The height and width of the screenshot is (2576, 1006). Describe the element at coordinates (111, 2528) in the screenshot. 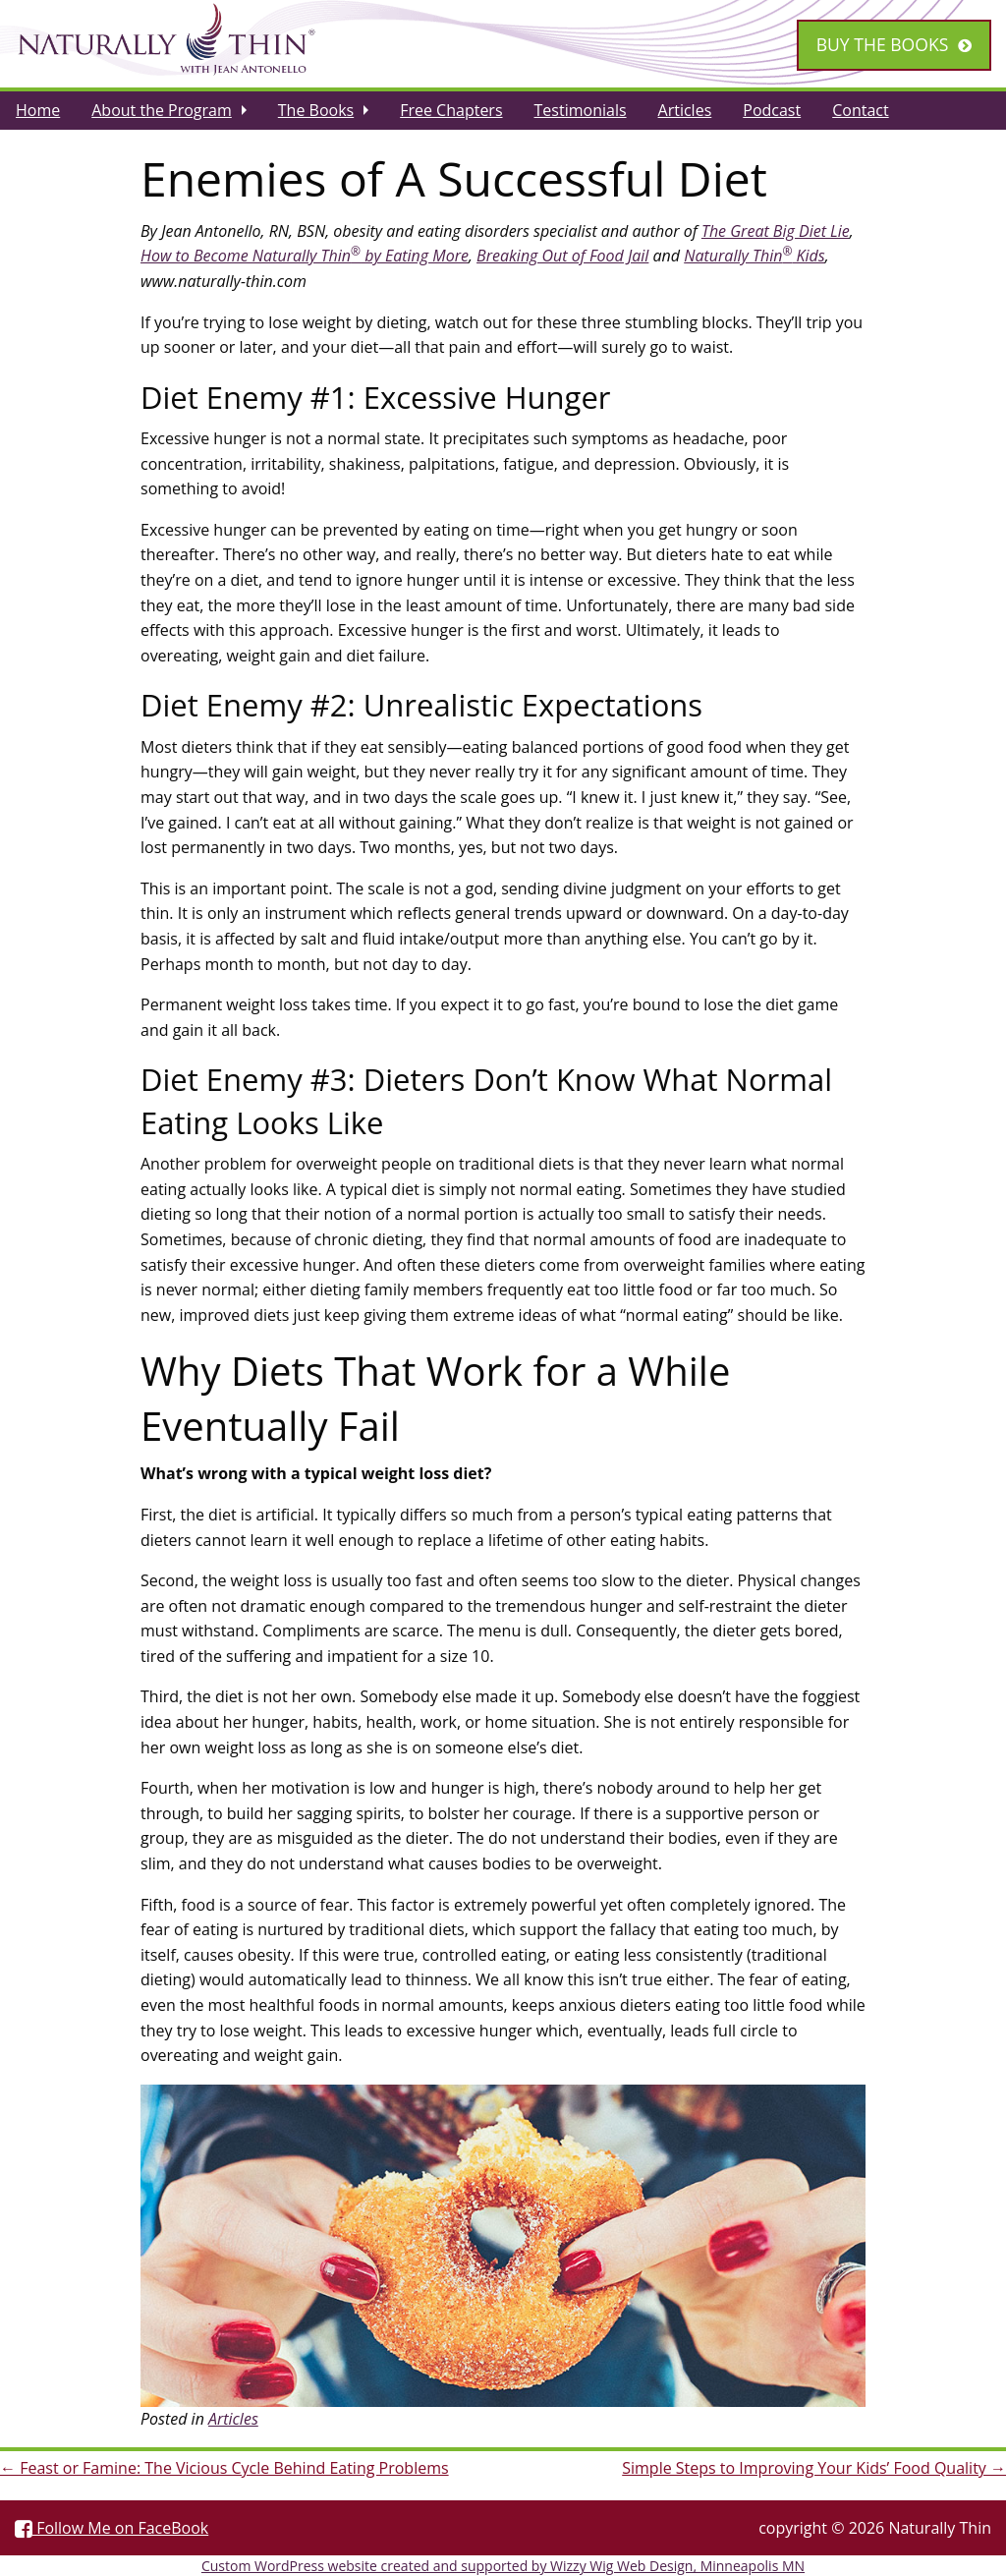

I see `Follow Me on FaceBook` at that location.